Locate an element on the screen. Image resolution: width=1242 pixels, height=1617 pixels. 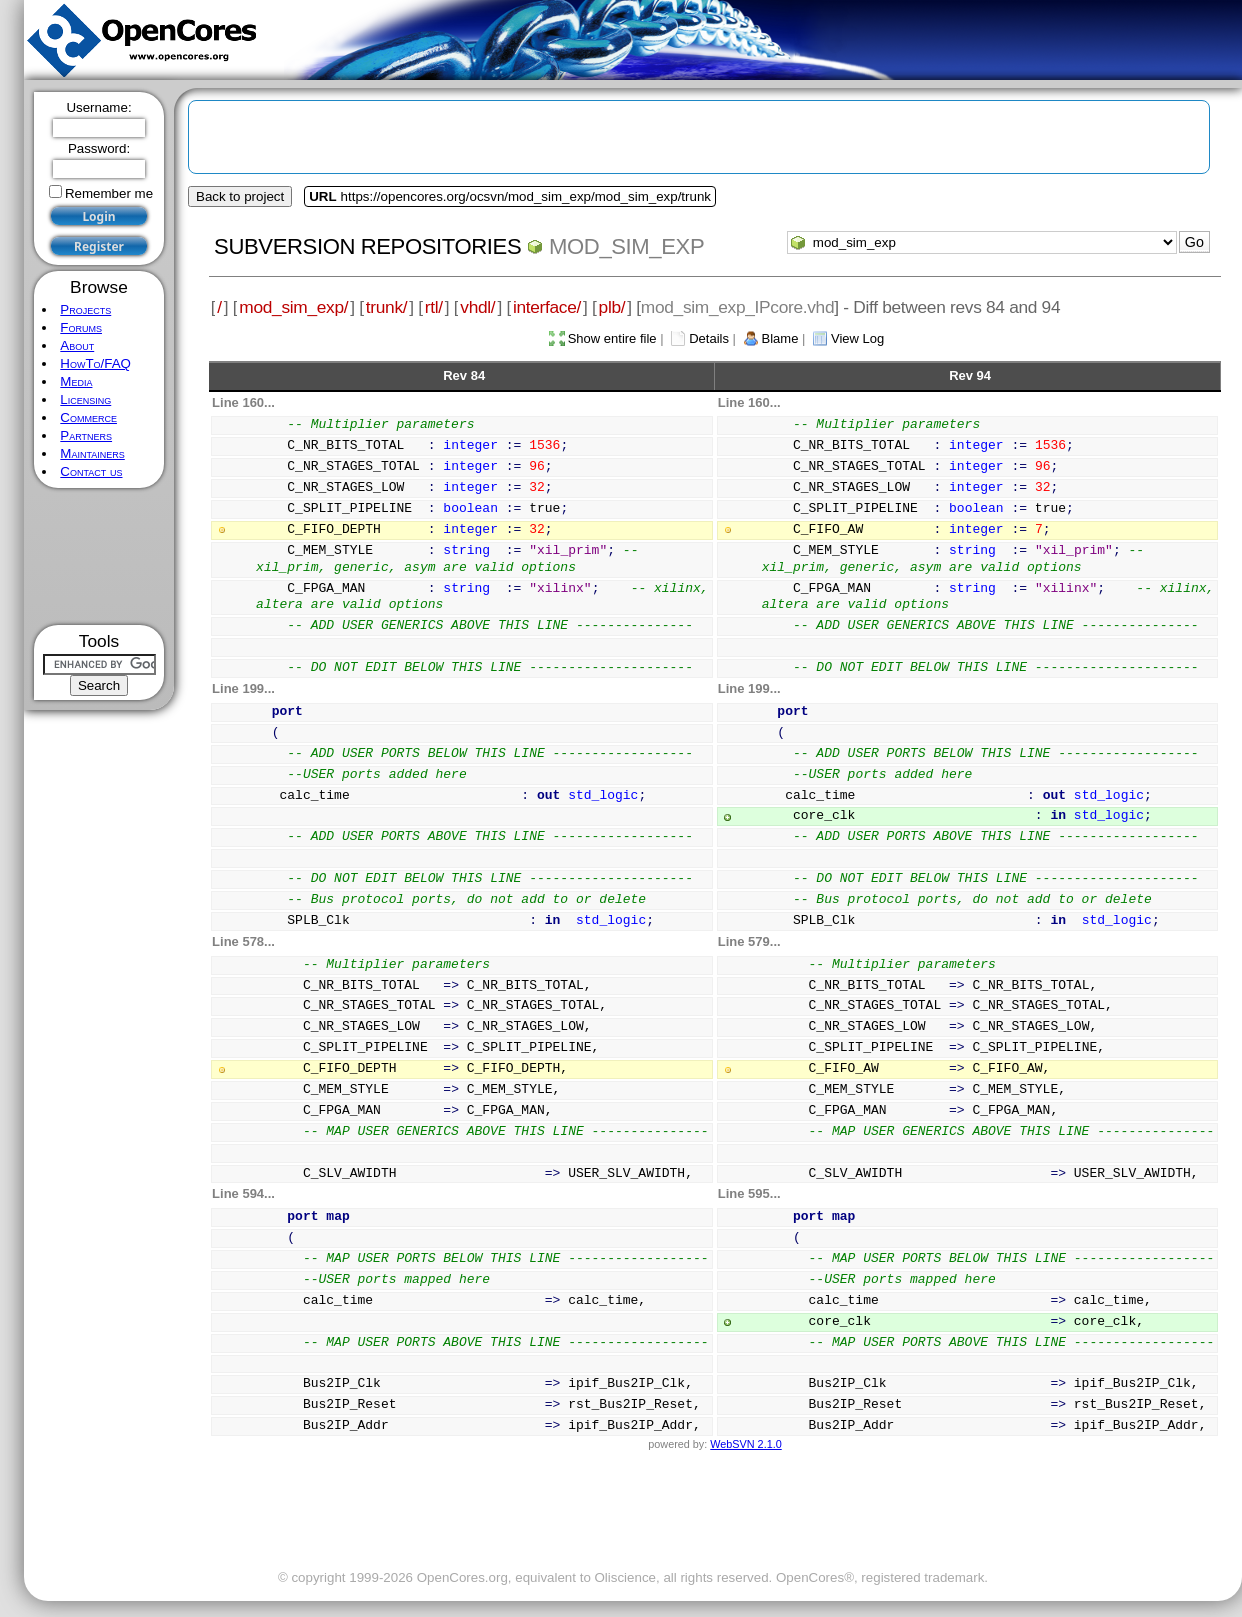
vhdl/ is located at coordinates (477, 307).